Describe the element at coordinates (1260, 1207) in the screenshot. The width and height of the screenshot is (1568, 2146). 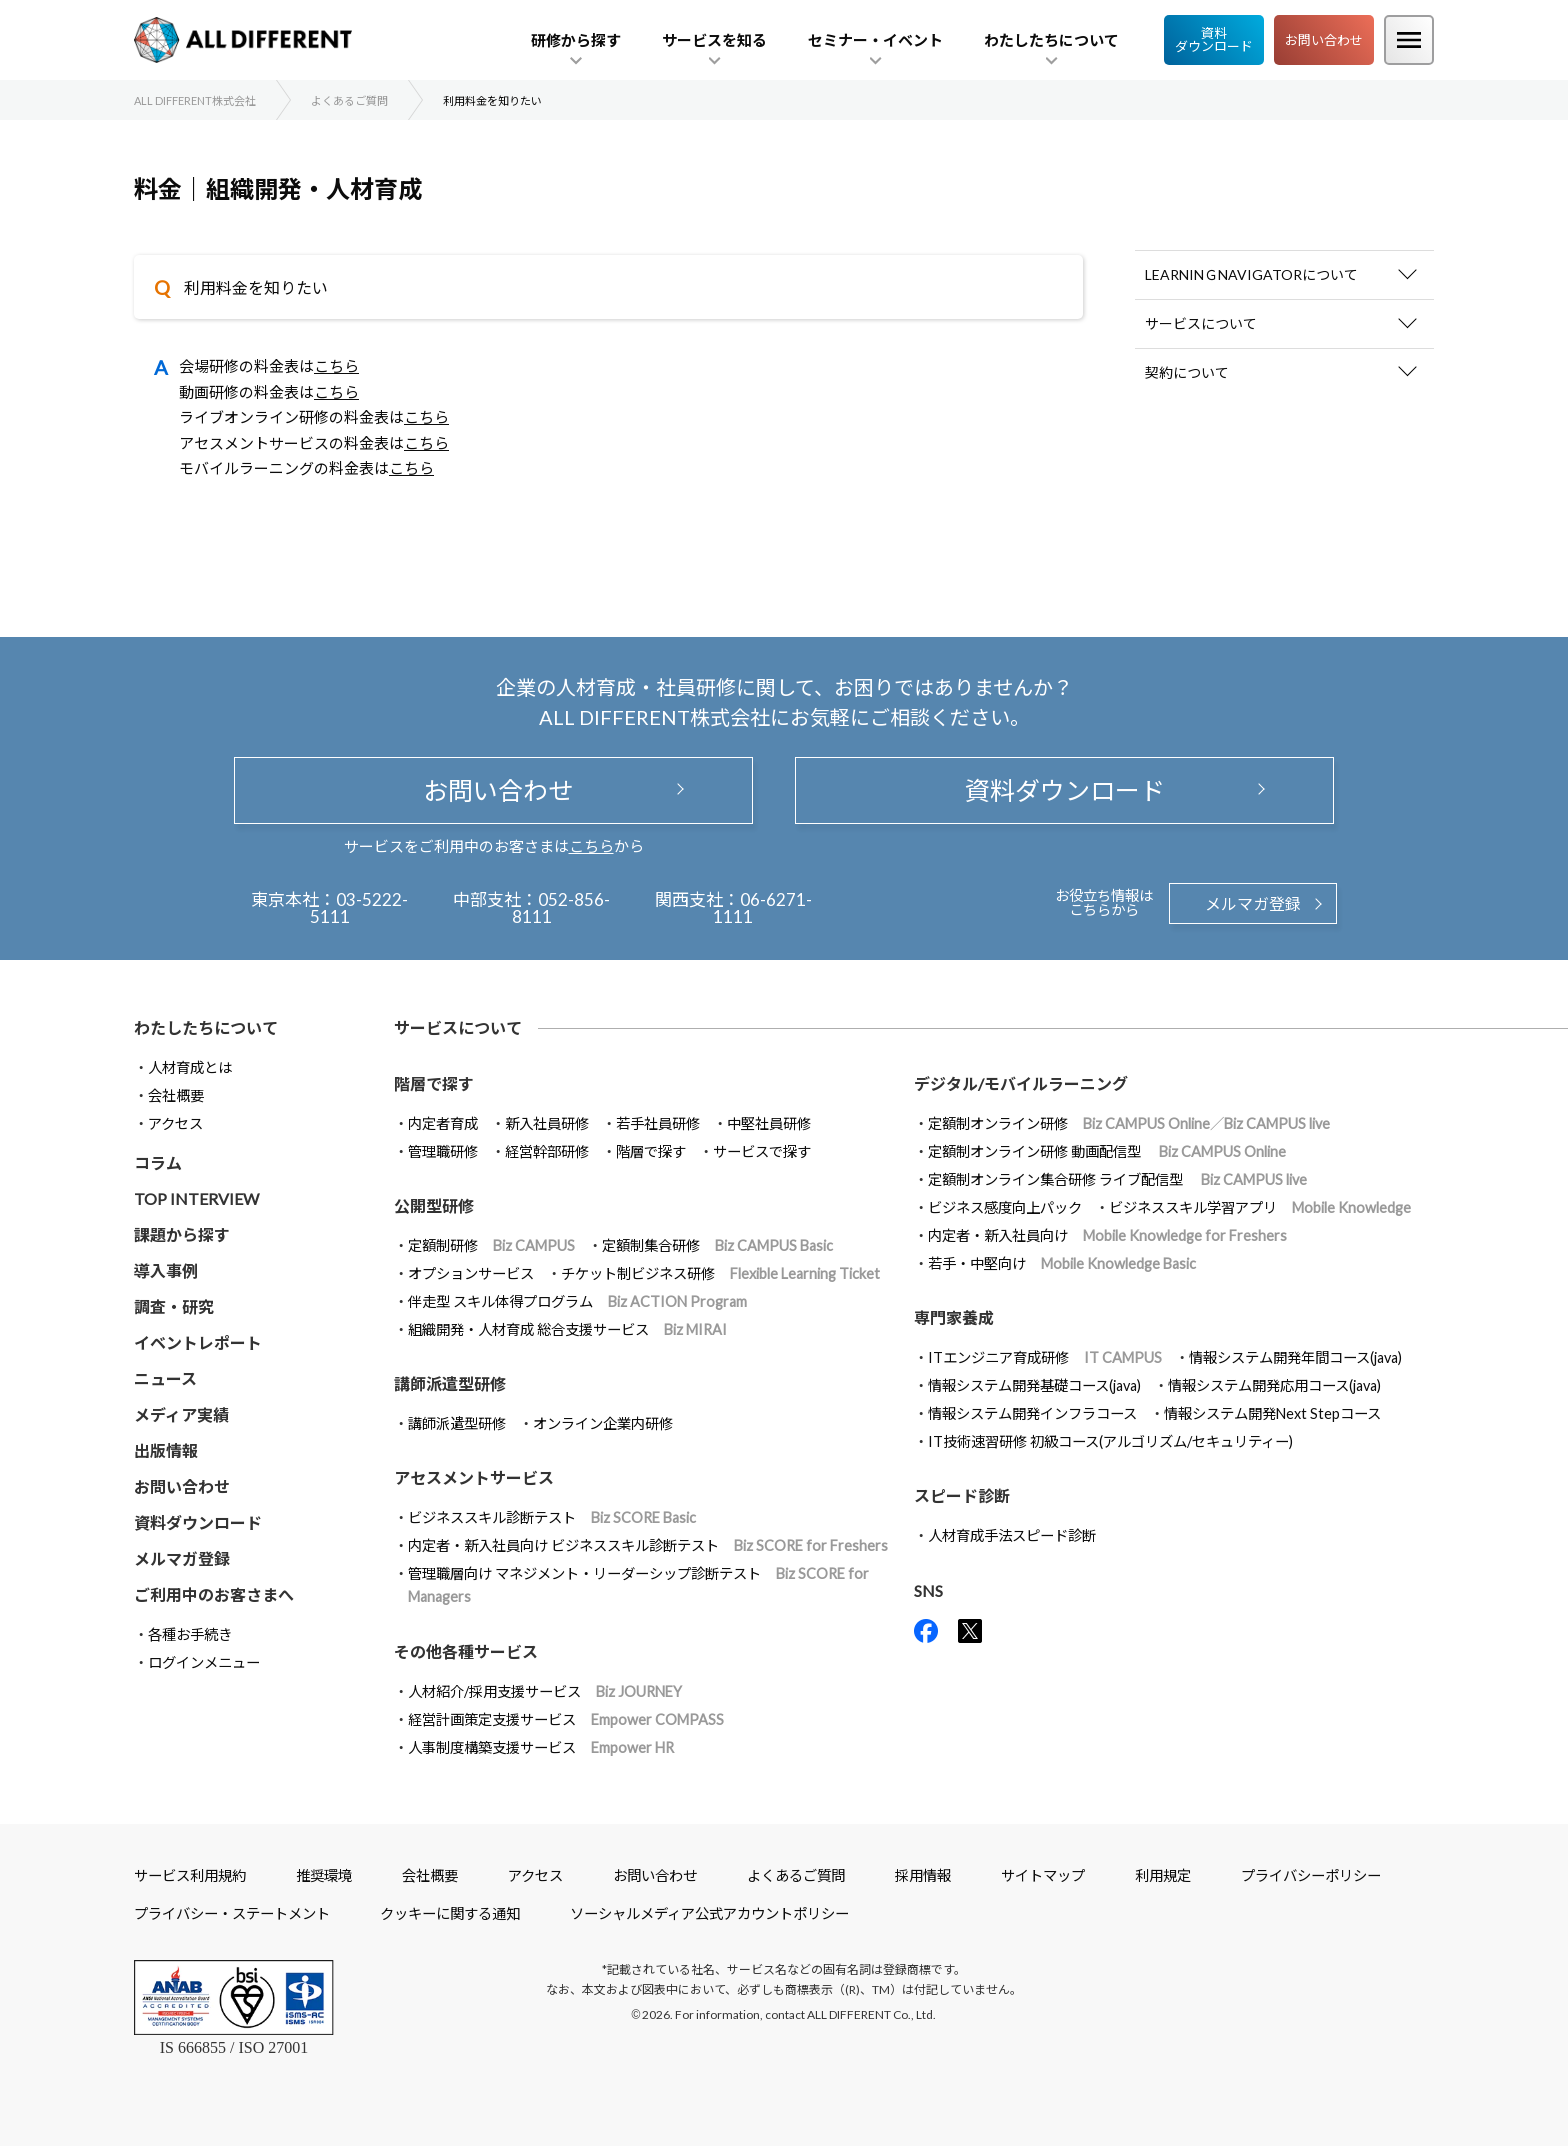
I see `ビジネススキル学習アプリ` at that location.